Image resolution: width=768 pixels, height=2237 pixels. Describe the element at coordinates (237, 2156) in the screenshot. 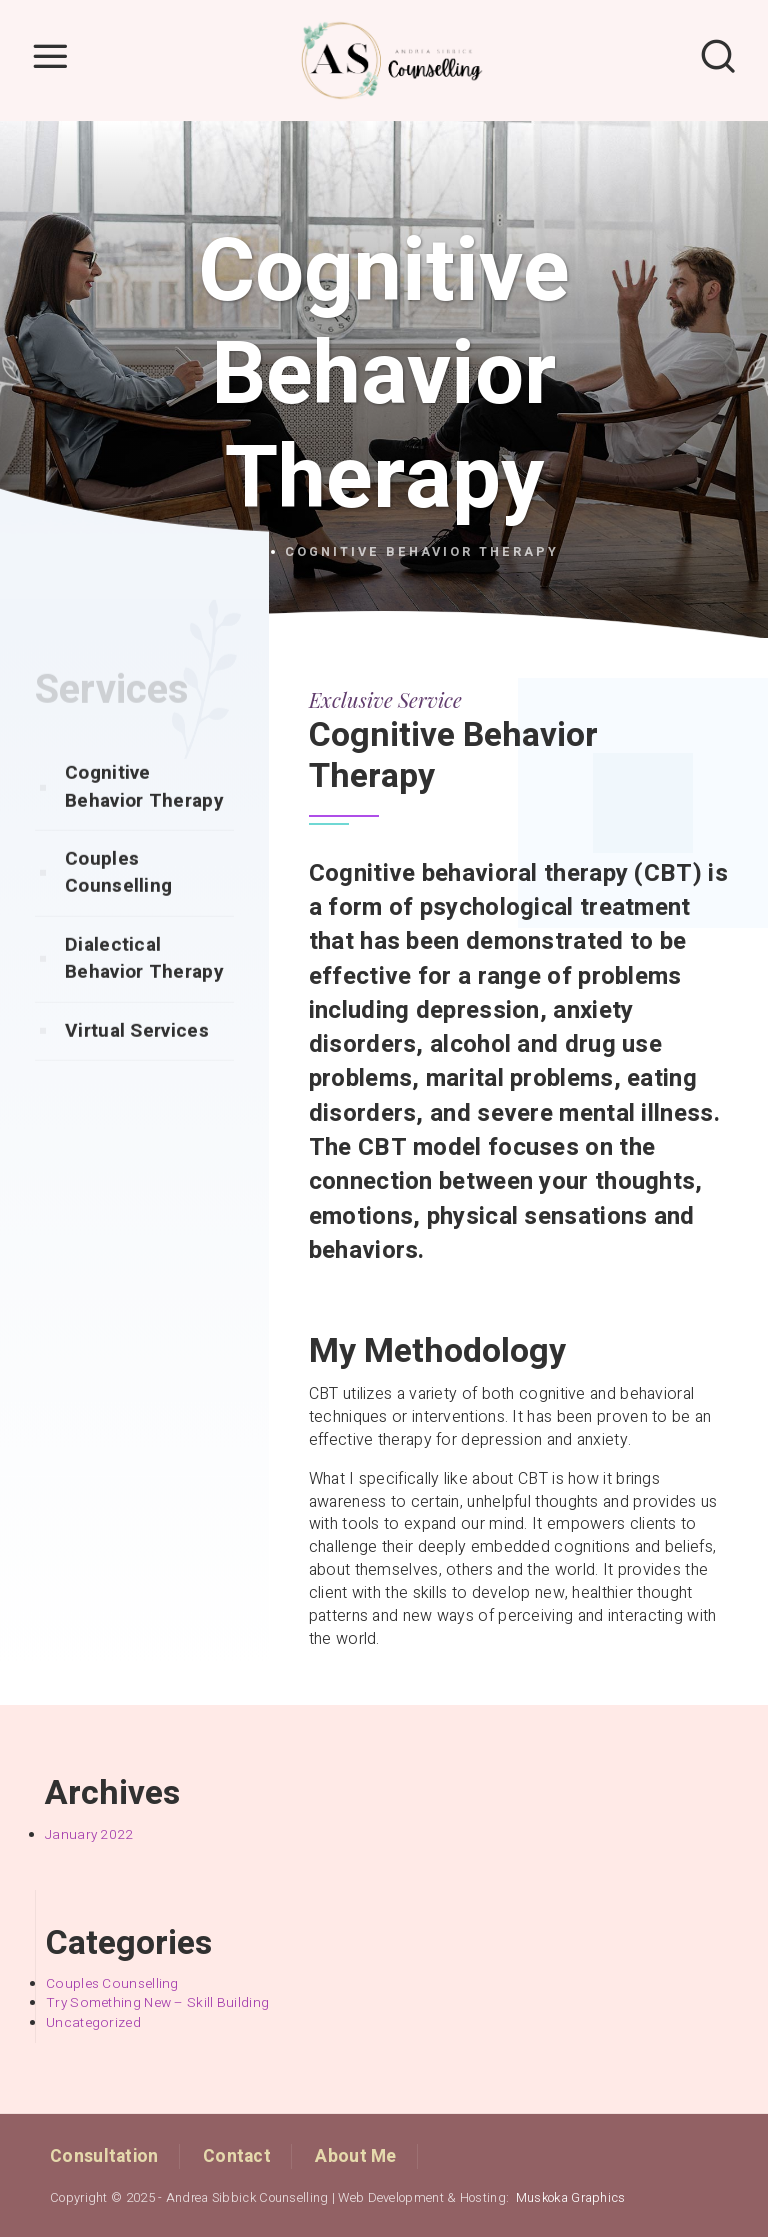

I see `Contact` at that location.